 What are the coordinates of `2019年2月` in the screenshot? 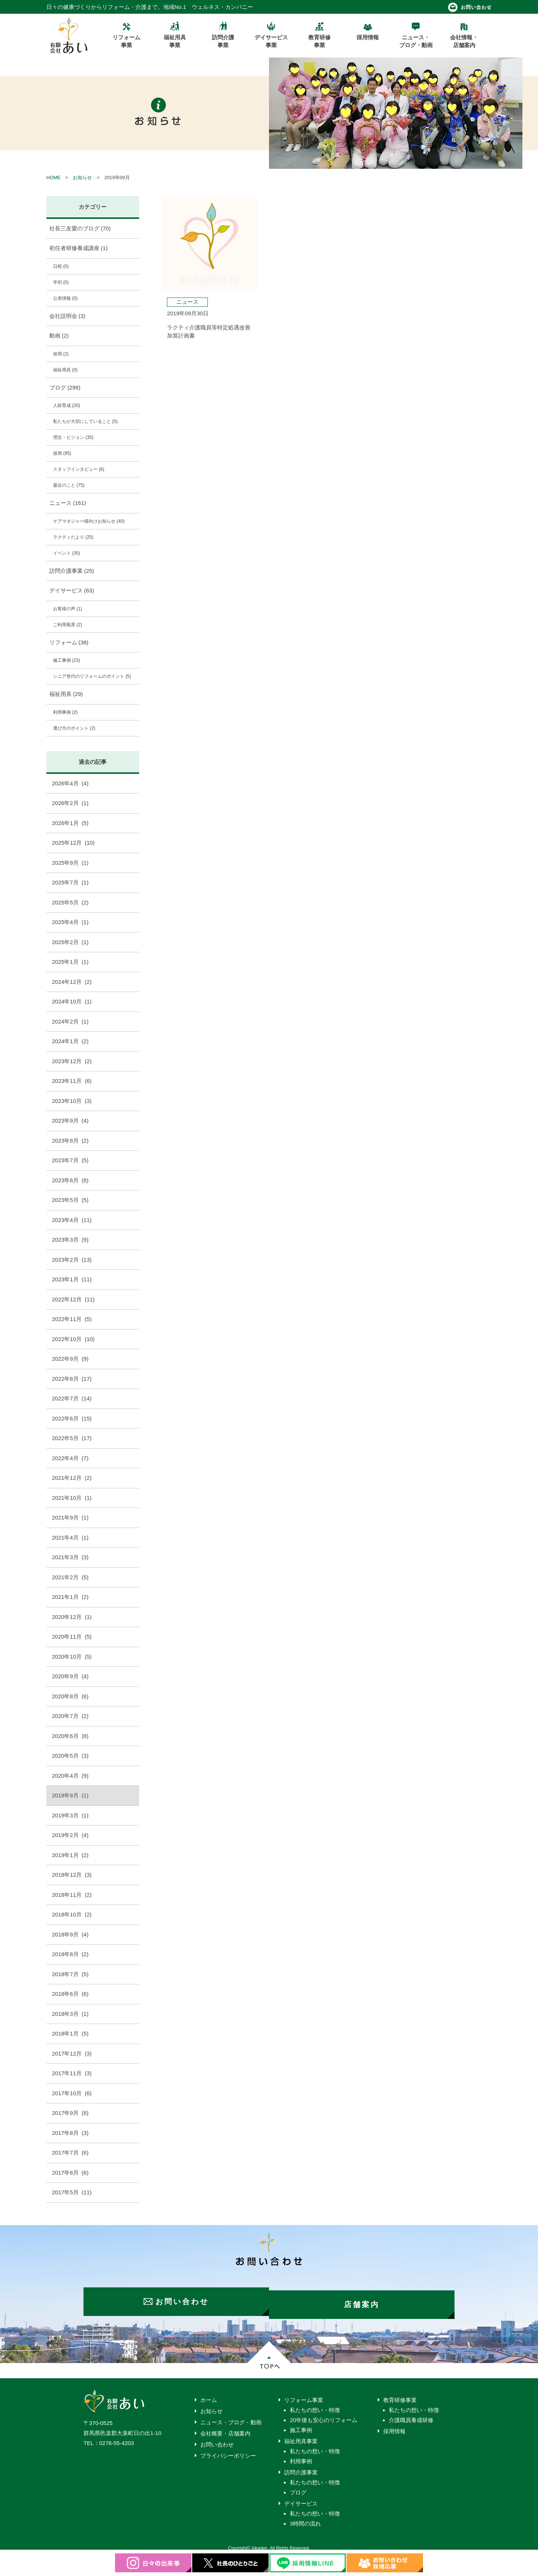 It's located at (70, 1835).